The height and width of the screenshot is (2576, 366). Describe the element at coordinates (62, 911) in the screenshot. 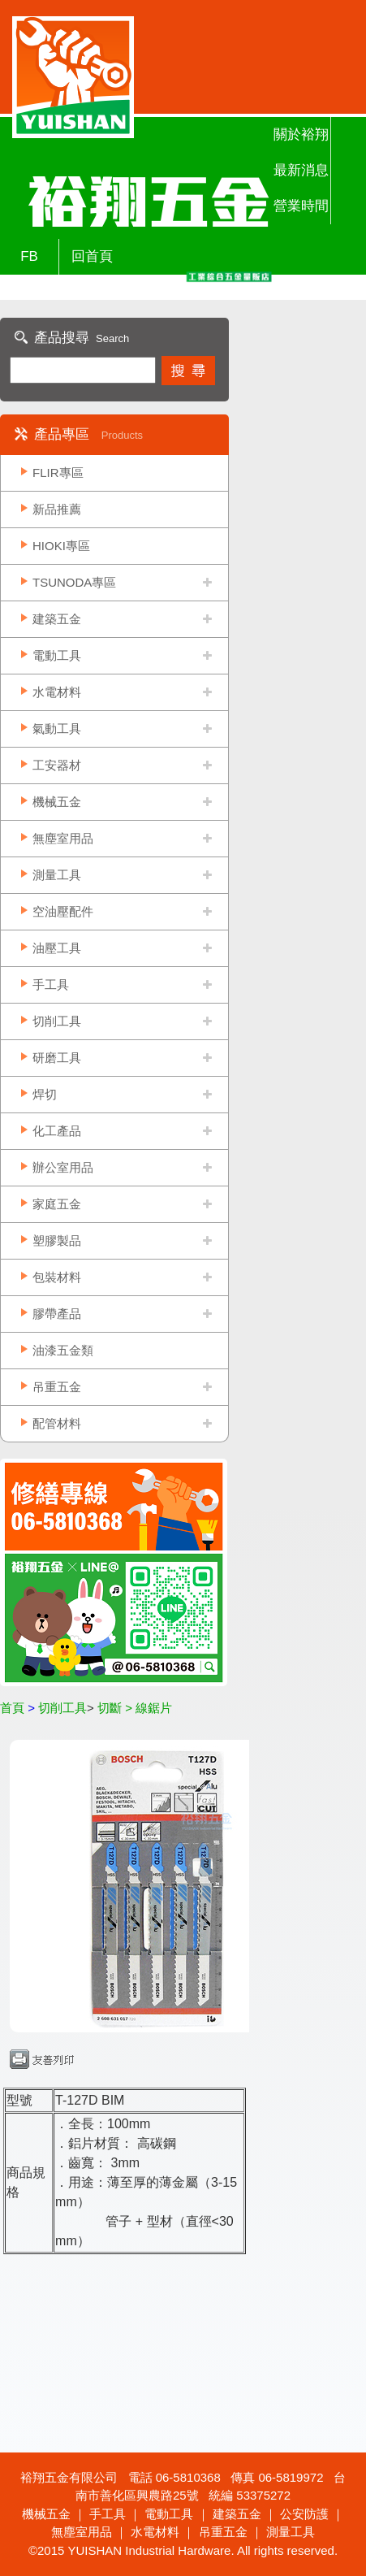

I see `空油壓配件` at that location.